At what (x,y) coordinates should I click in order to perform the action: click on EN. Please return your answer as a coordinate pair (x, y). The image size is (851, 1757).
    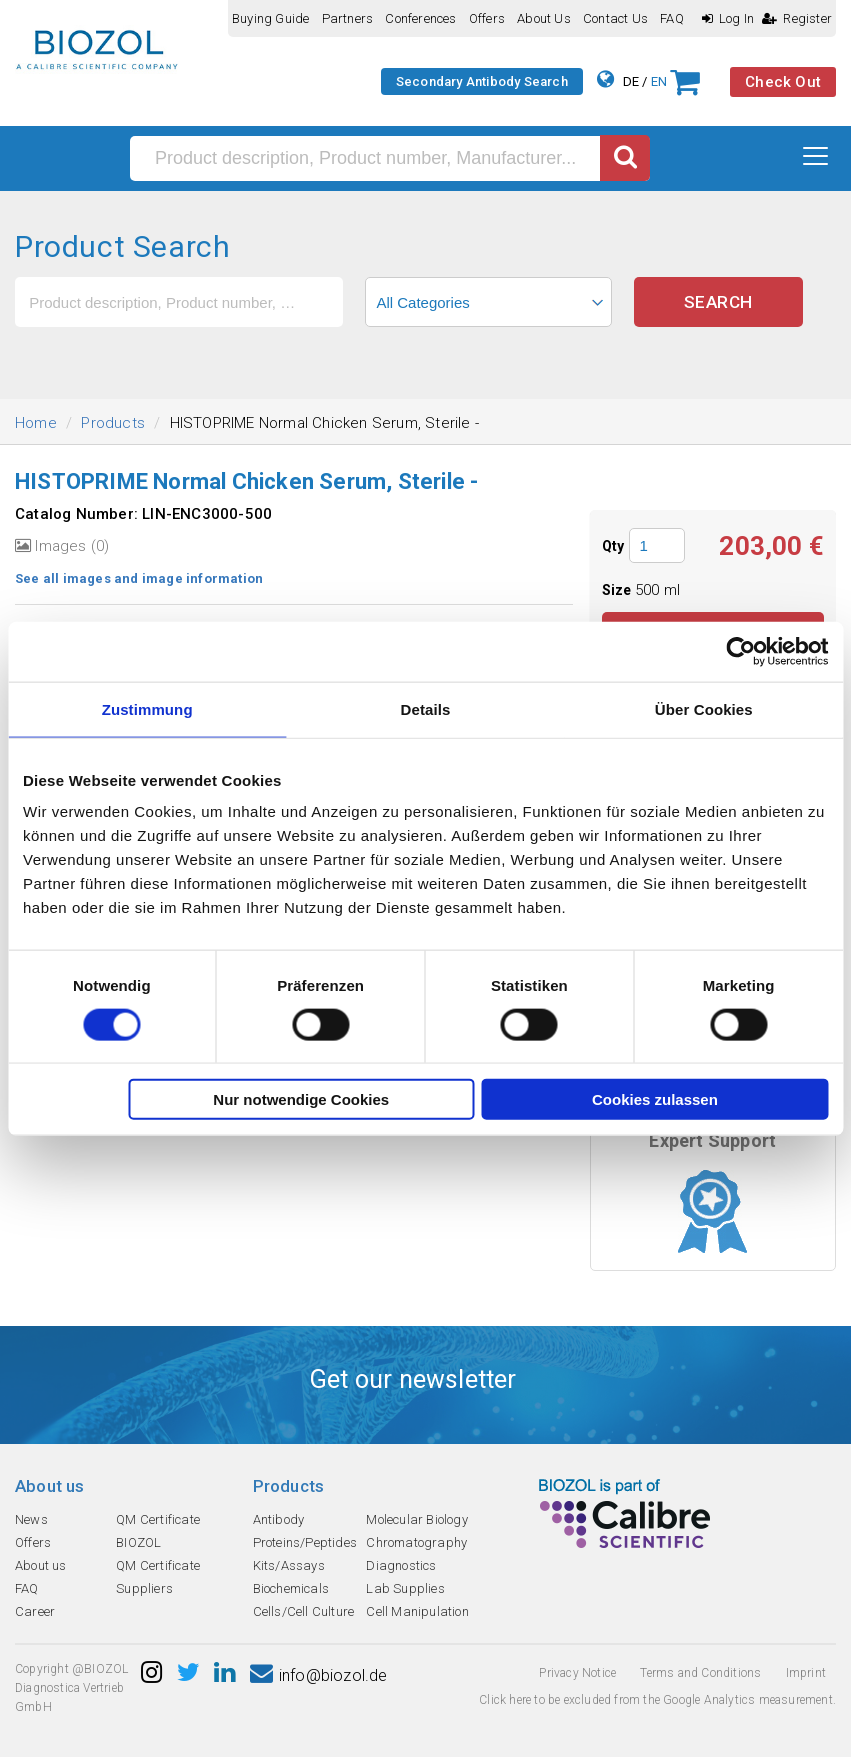
    Looking at the image, I should click on (659, 81).